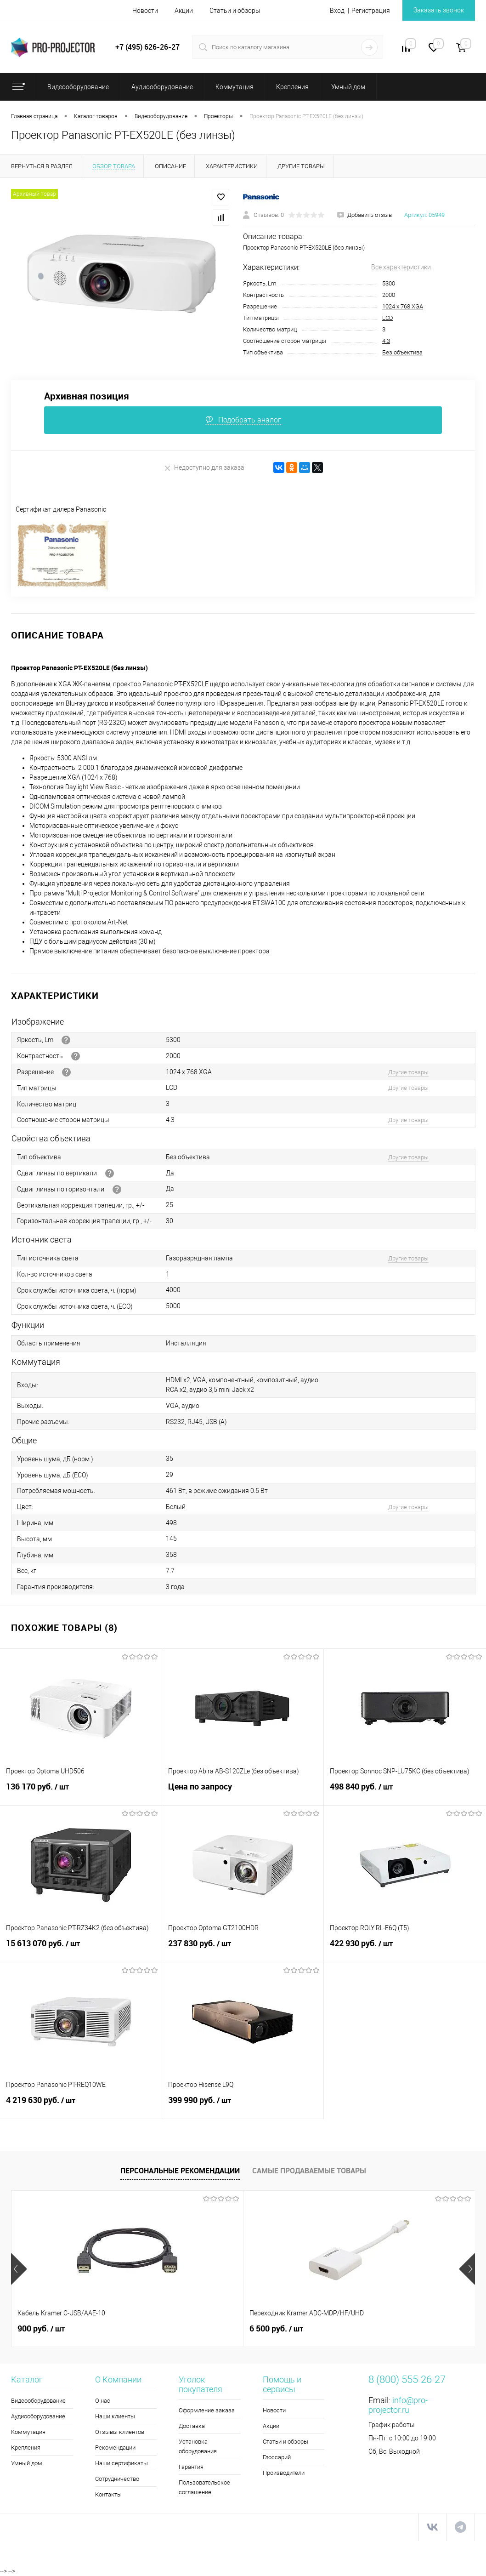  I want to click on Все характеристики, so click(401, 267).